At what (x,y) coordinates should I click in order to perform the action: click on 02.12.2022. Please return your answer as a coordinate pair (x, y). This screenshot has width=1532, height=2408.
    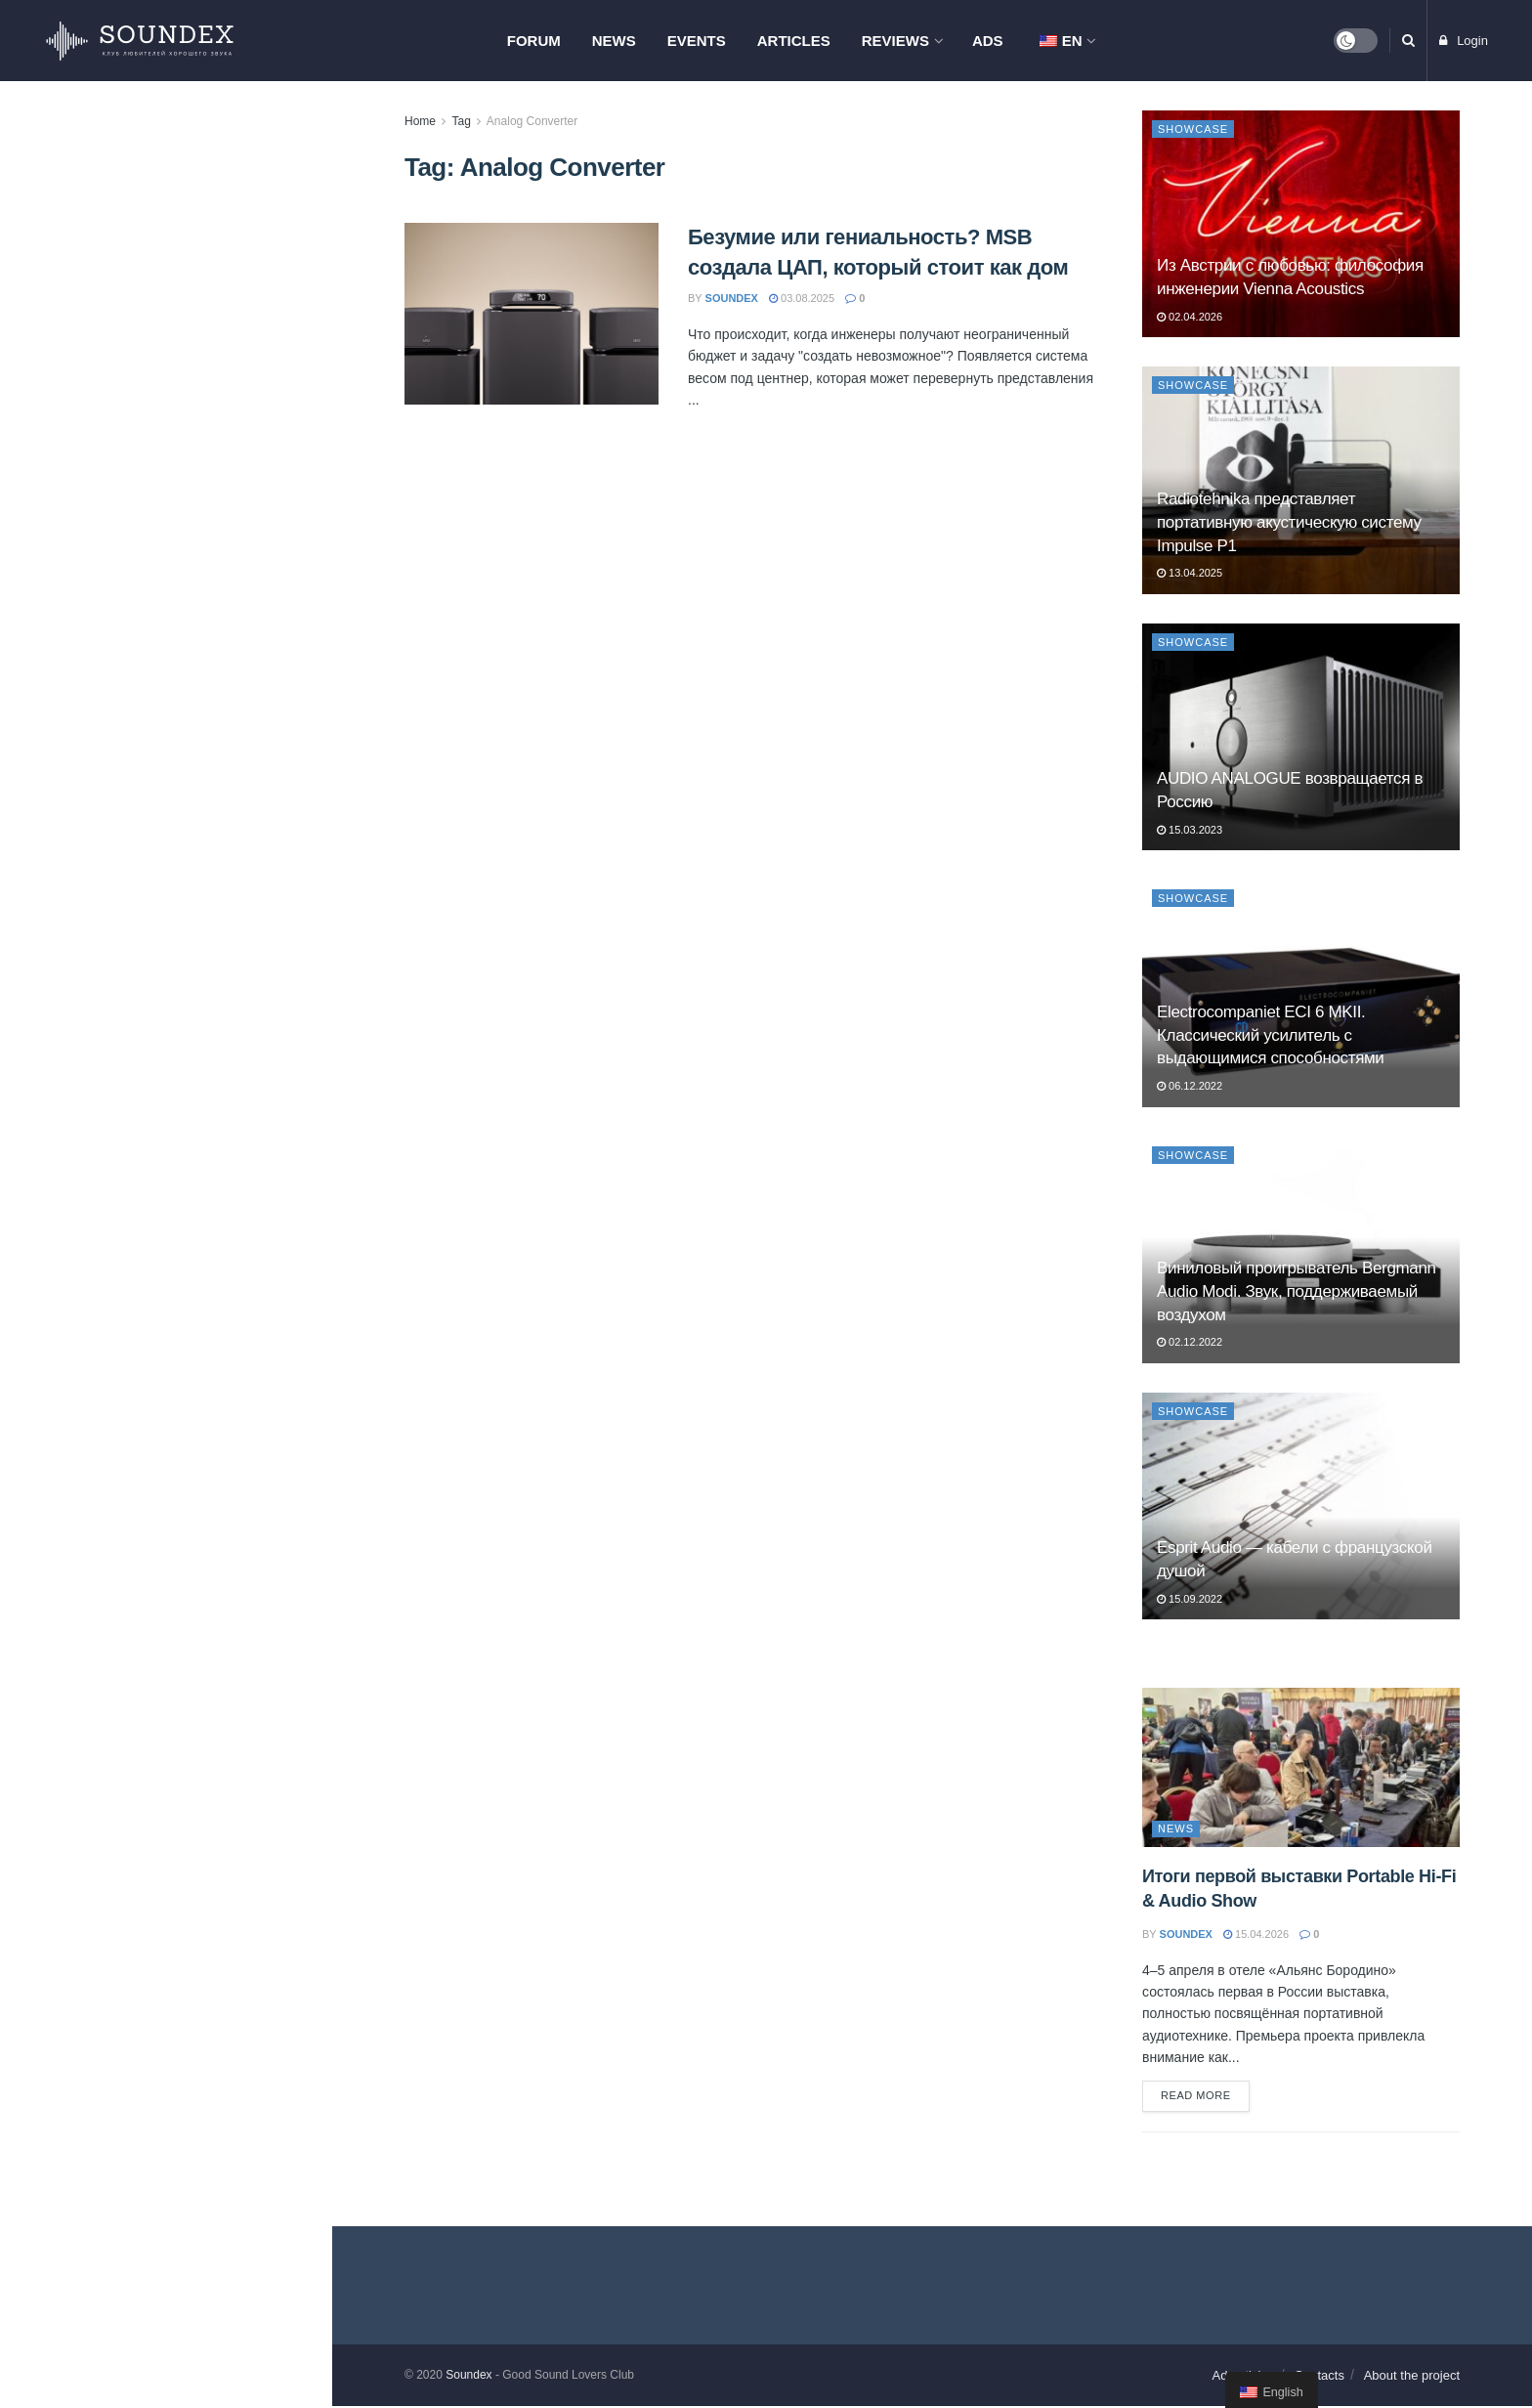
    Looking at the image, I should click on (1189, 1342).